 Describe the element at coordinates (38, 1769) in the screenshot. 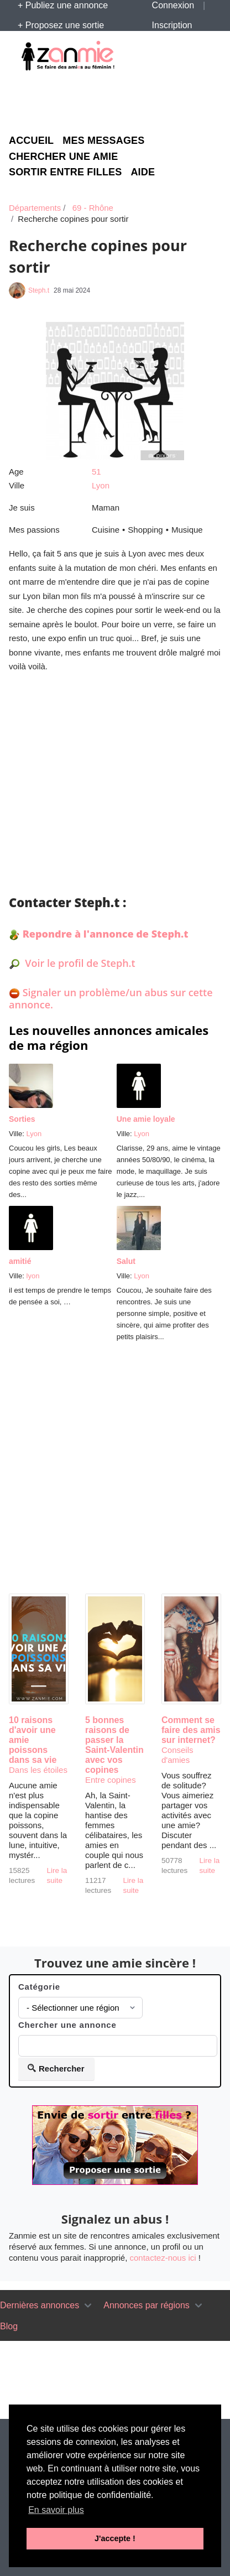

I see `Dans les étoiles` at that location.